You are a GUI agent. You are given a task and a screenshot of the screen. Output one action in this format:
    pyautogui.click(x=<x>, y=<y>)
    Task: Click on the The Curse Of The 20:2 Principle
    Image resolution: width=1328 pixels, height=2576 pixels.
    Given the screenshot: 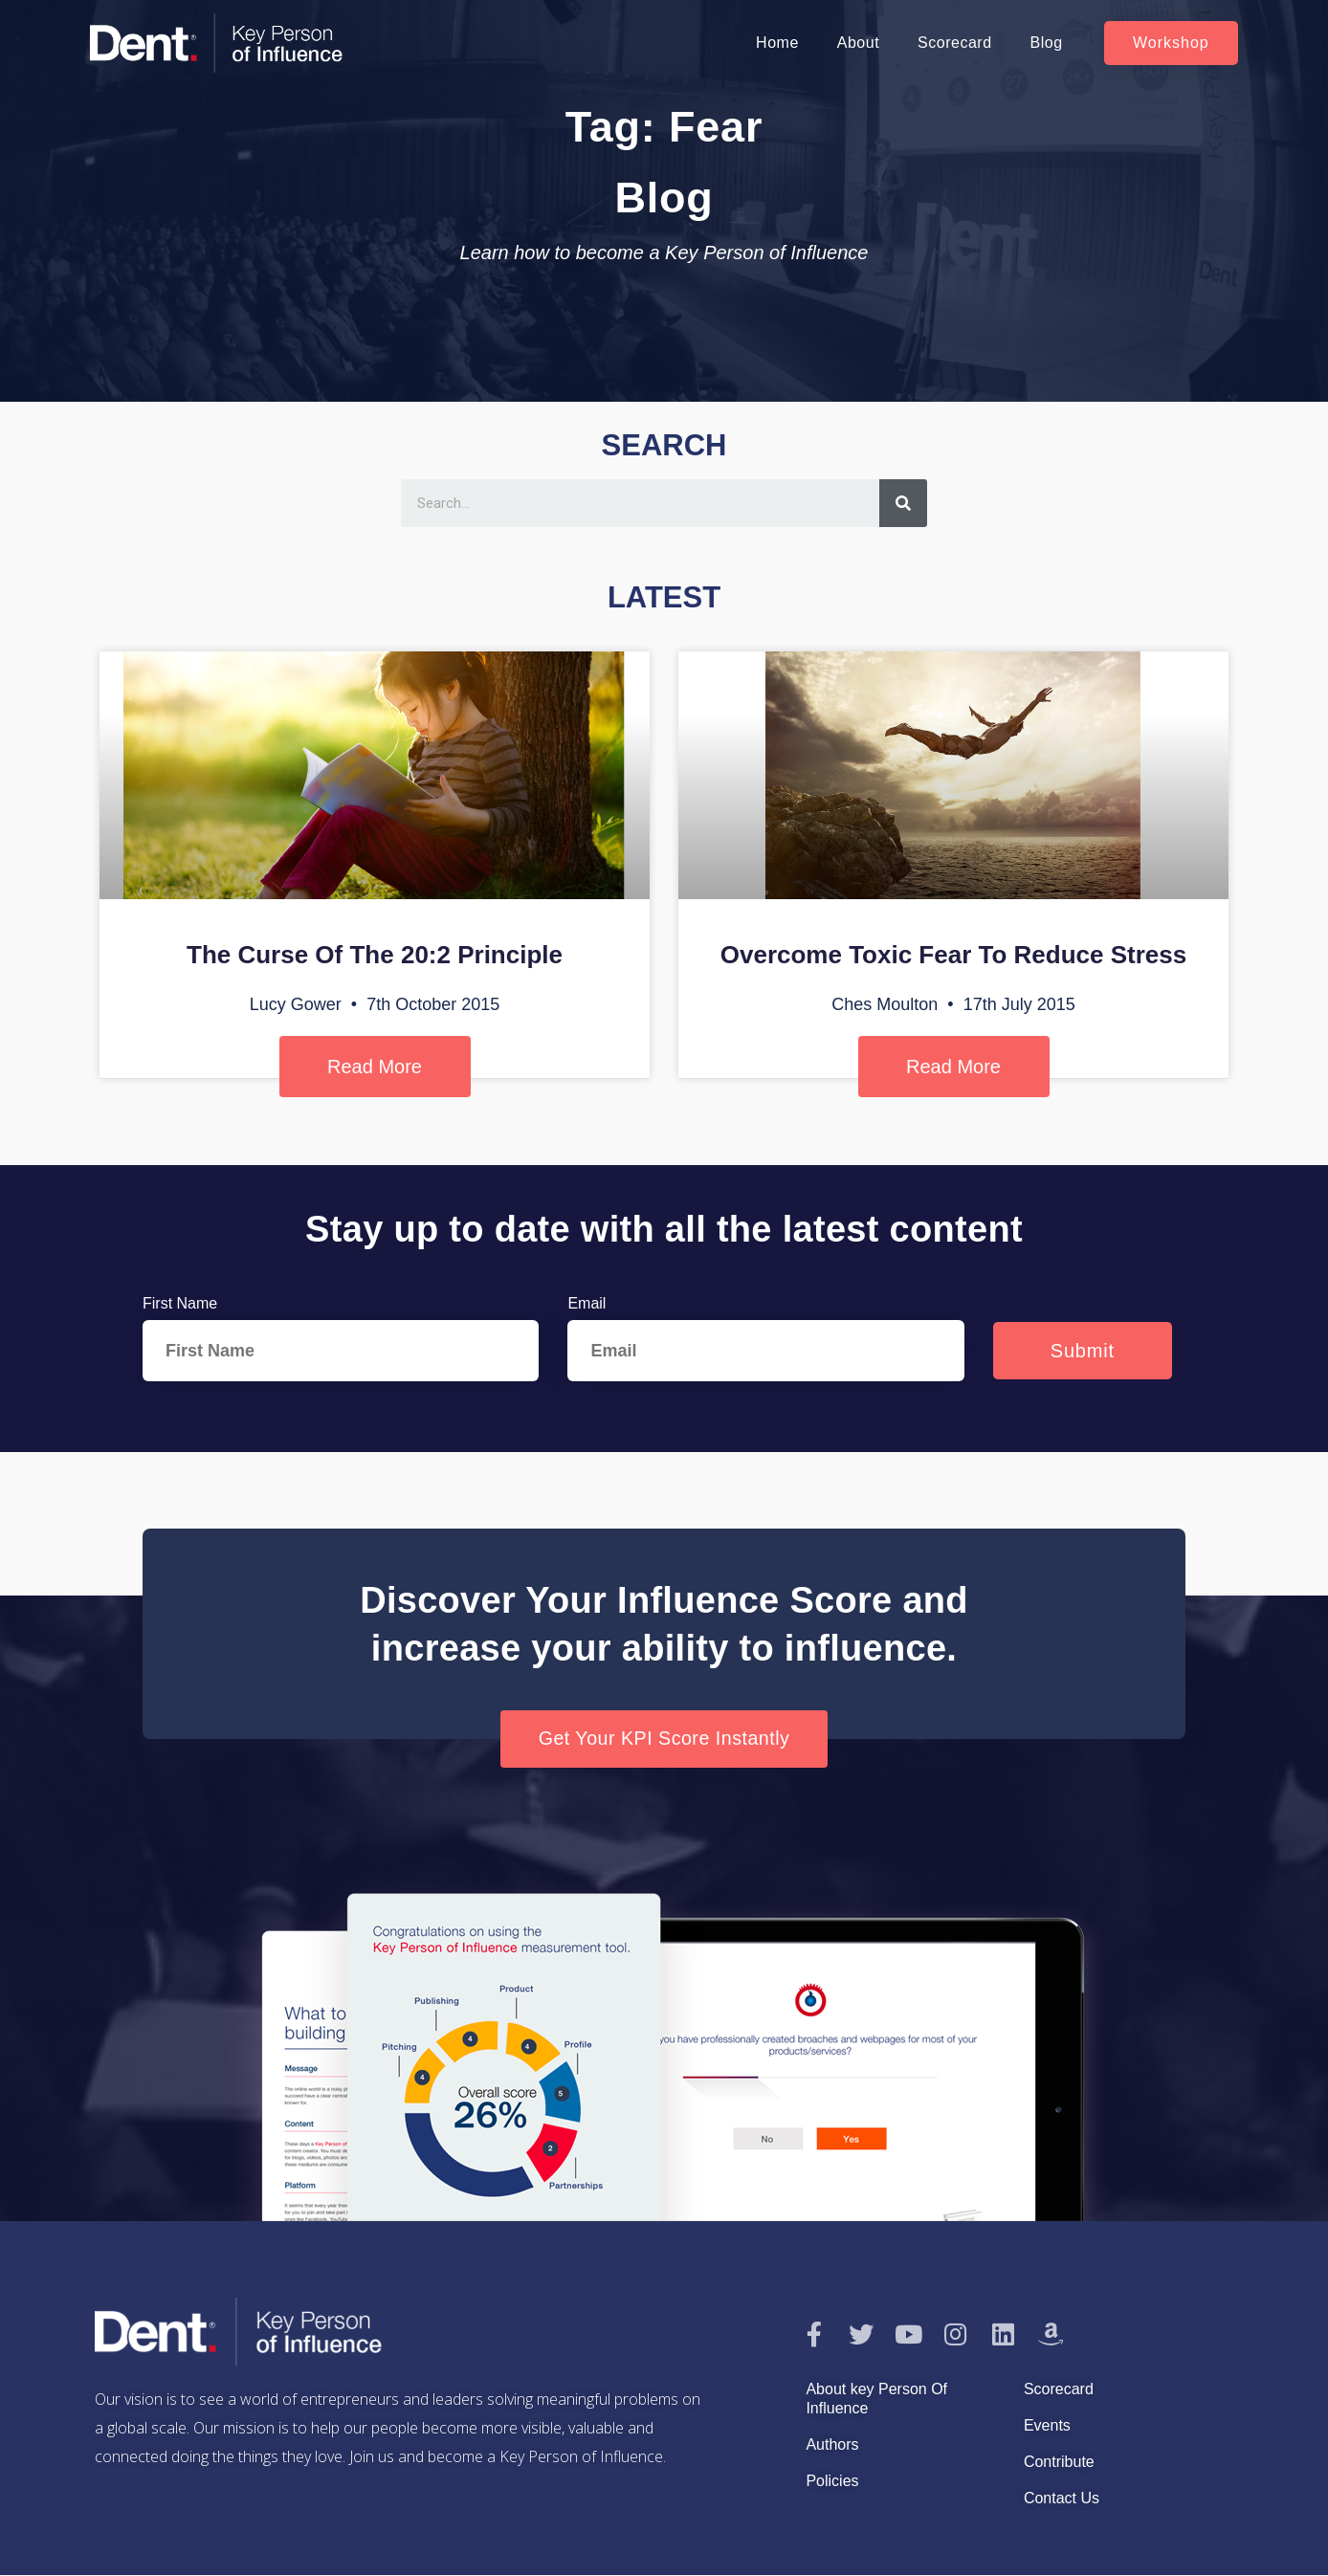 What is the action you would take?
    pyautogui.click(x=375, y=954)
    